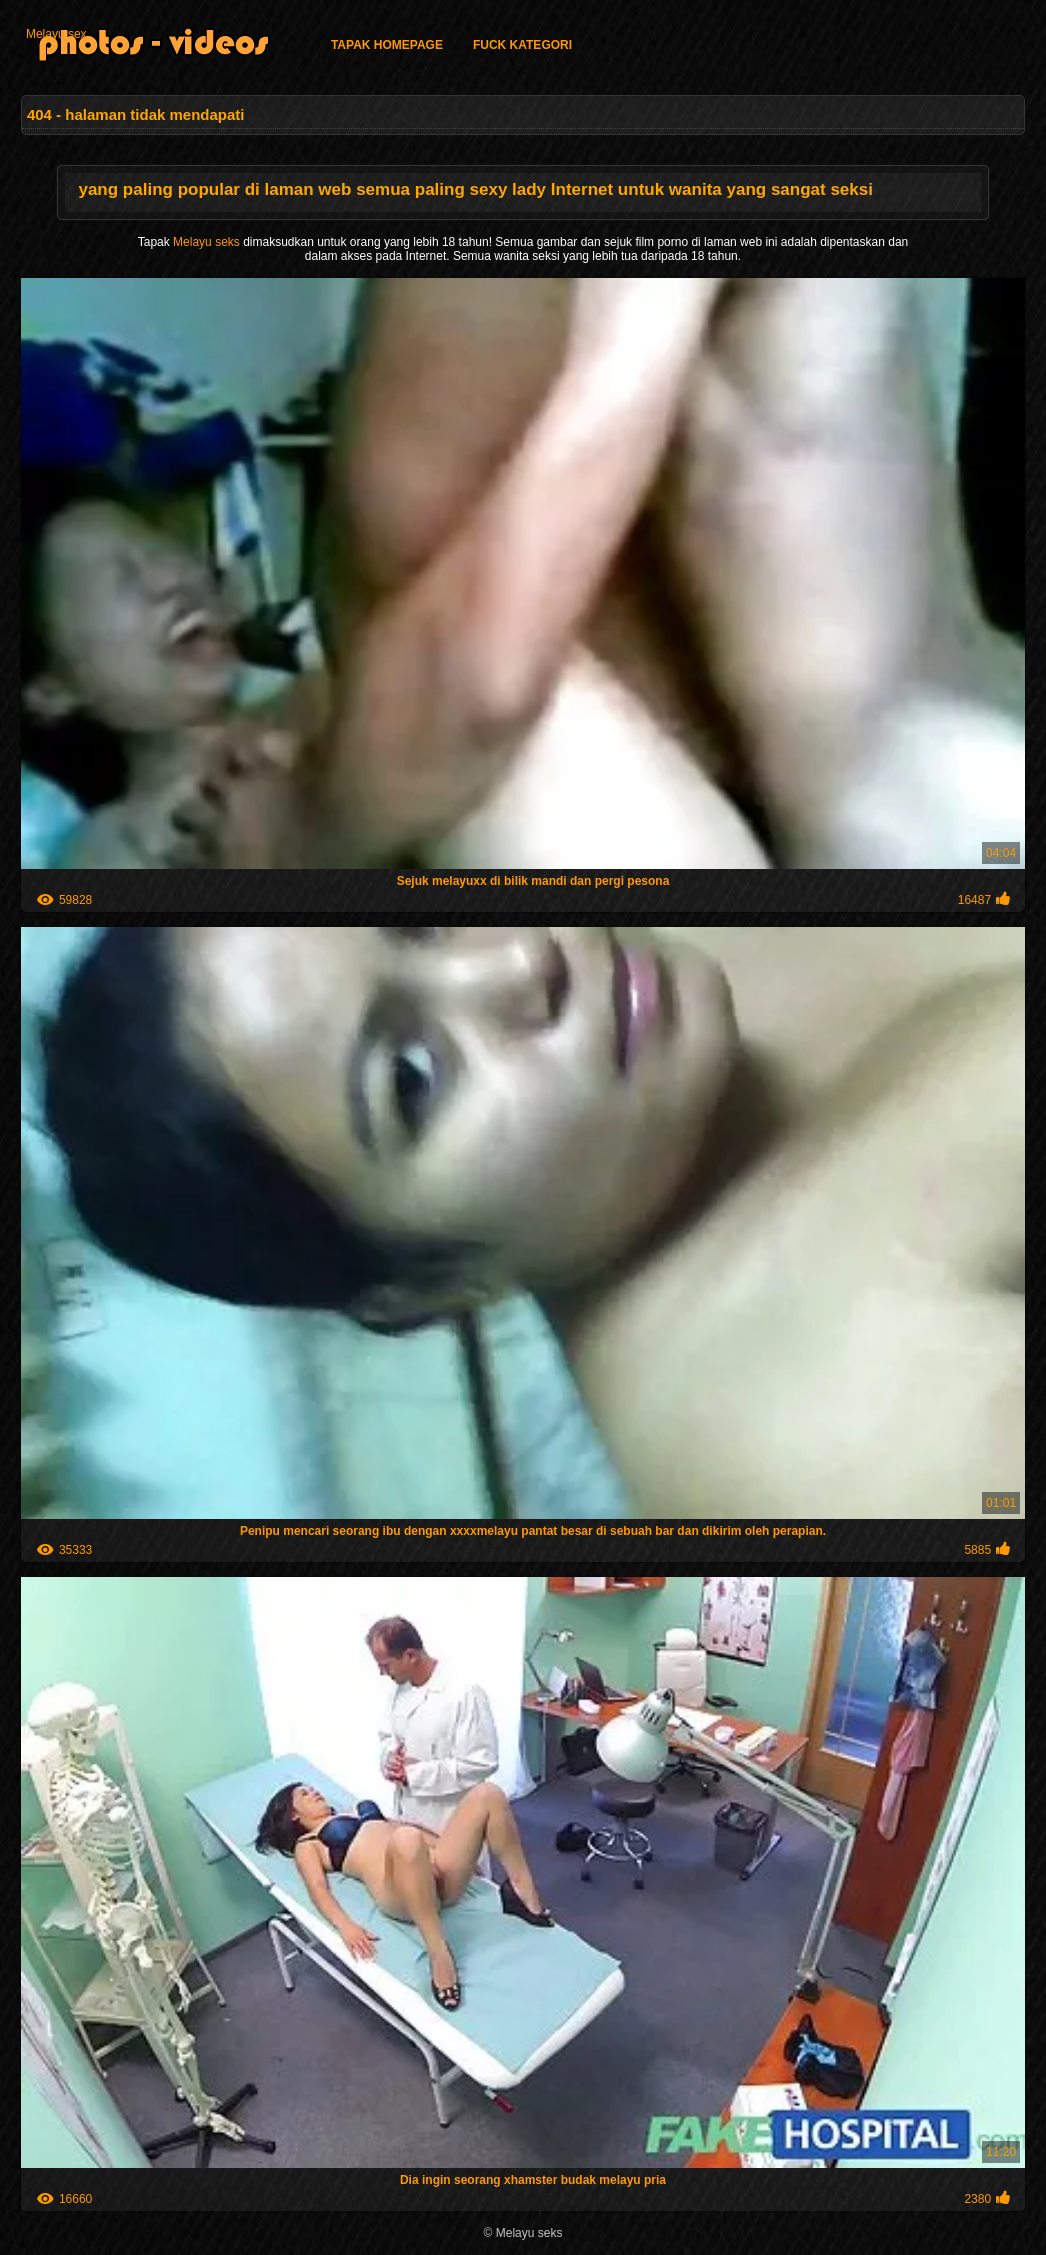 The image size is (1046, 2255). Describe the element at coordinates (522, 45) in the screenshot. I see `Fuck kategori` at that location.